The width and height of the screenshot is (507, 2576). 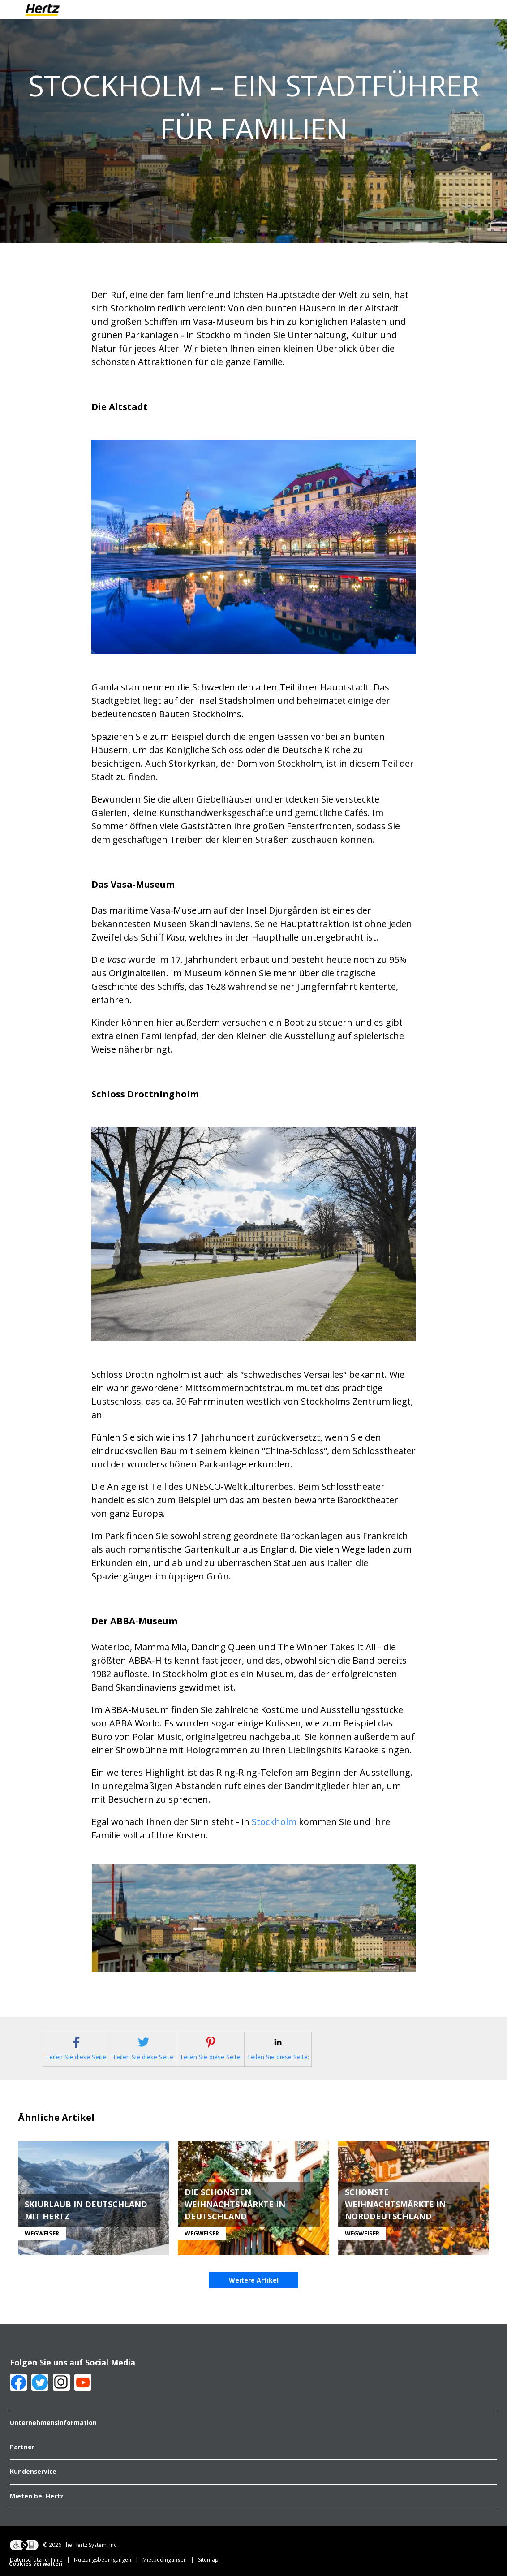 I want to click on Mietbedingungen, so click(x=170, y=2561).